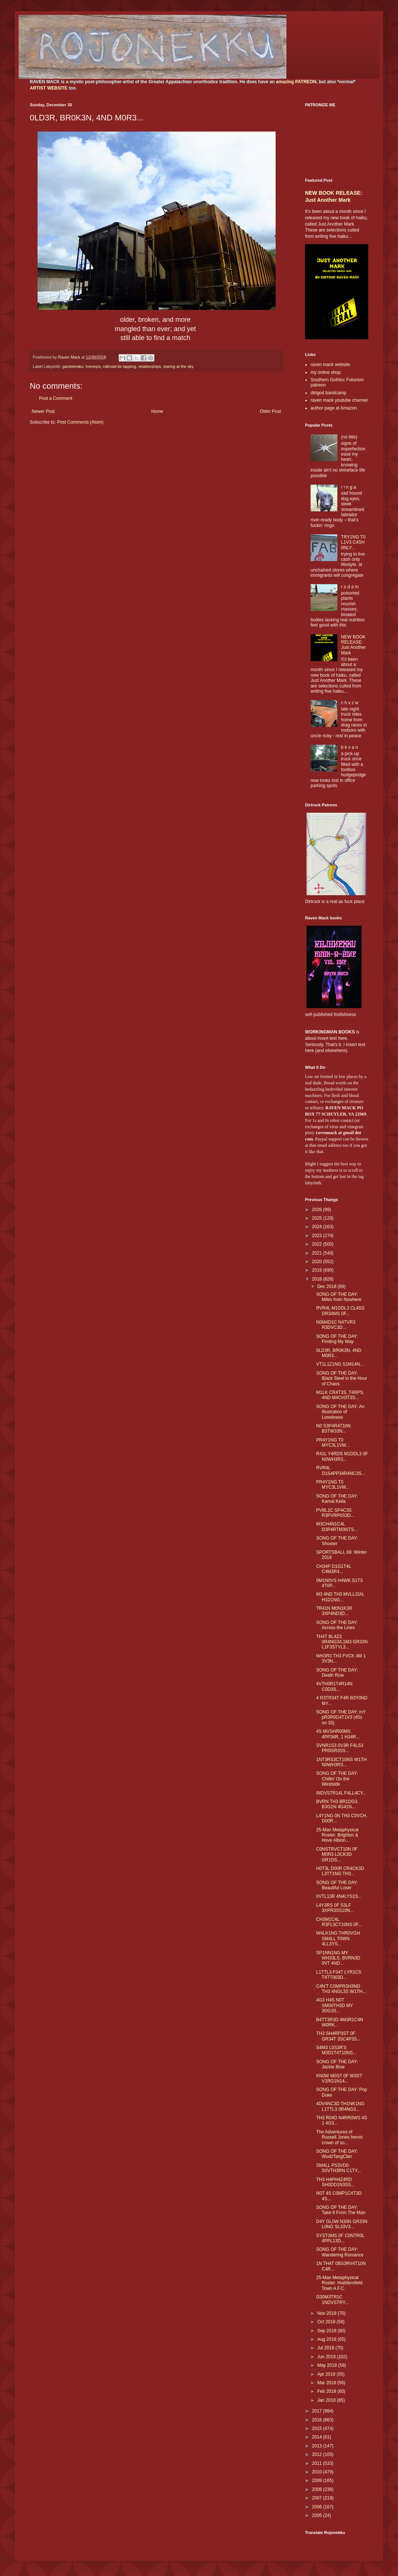  I want to click on author page at Amazon, so click(334, 408).